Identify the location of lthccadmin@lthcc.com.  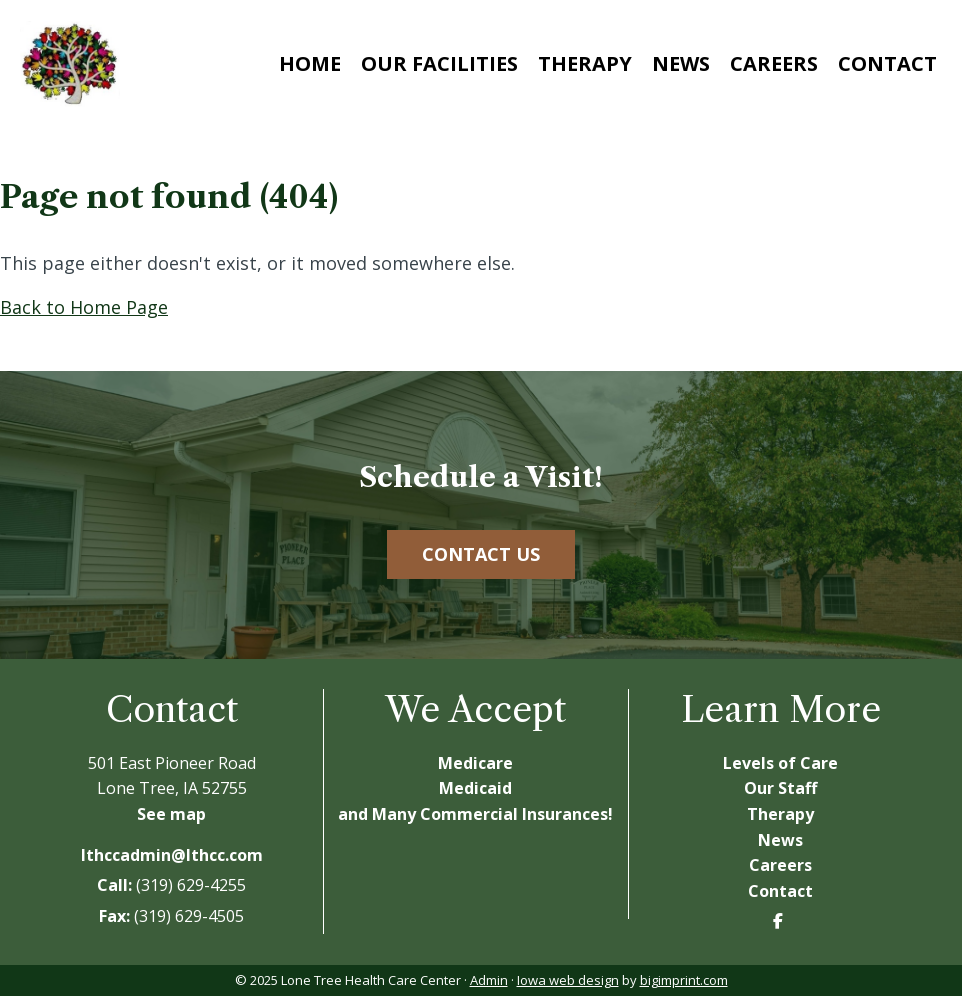
(172, 855).